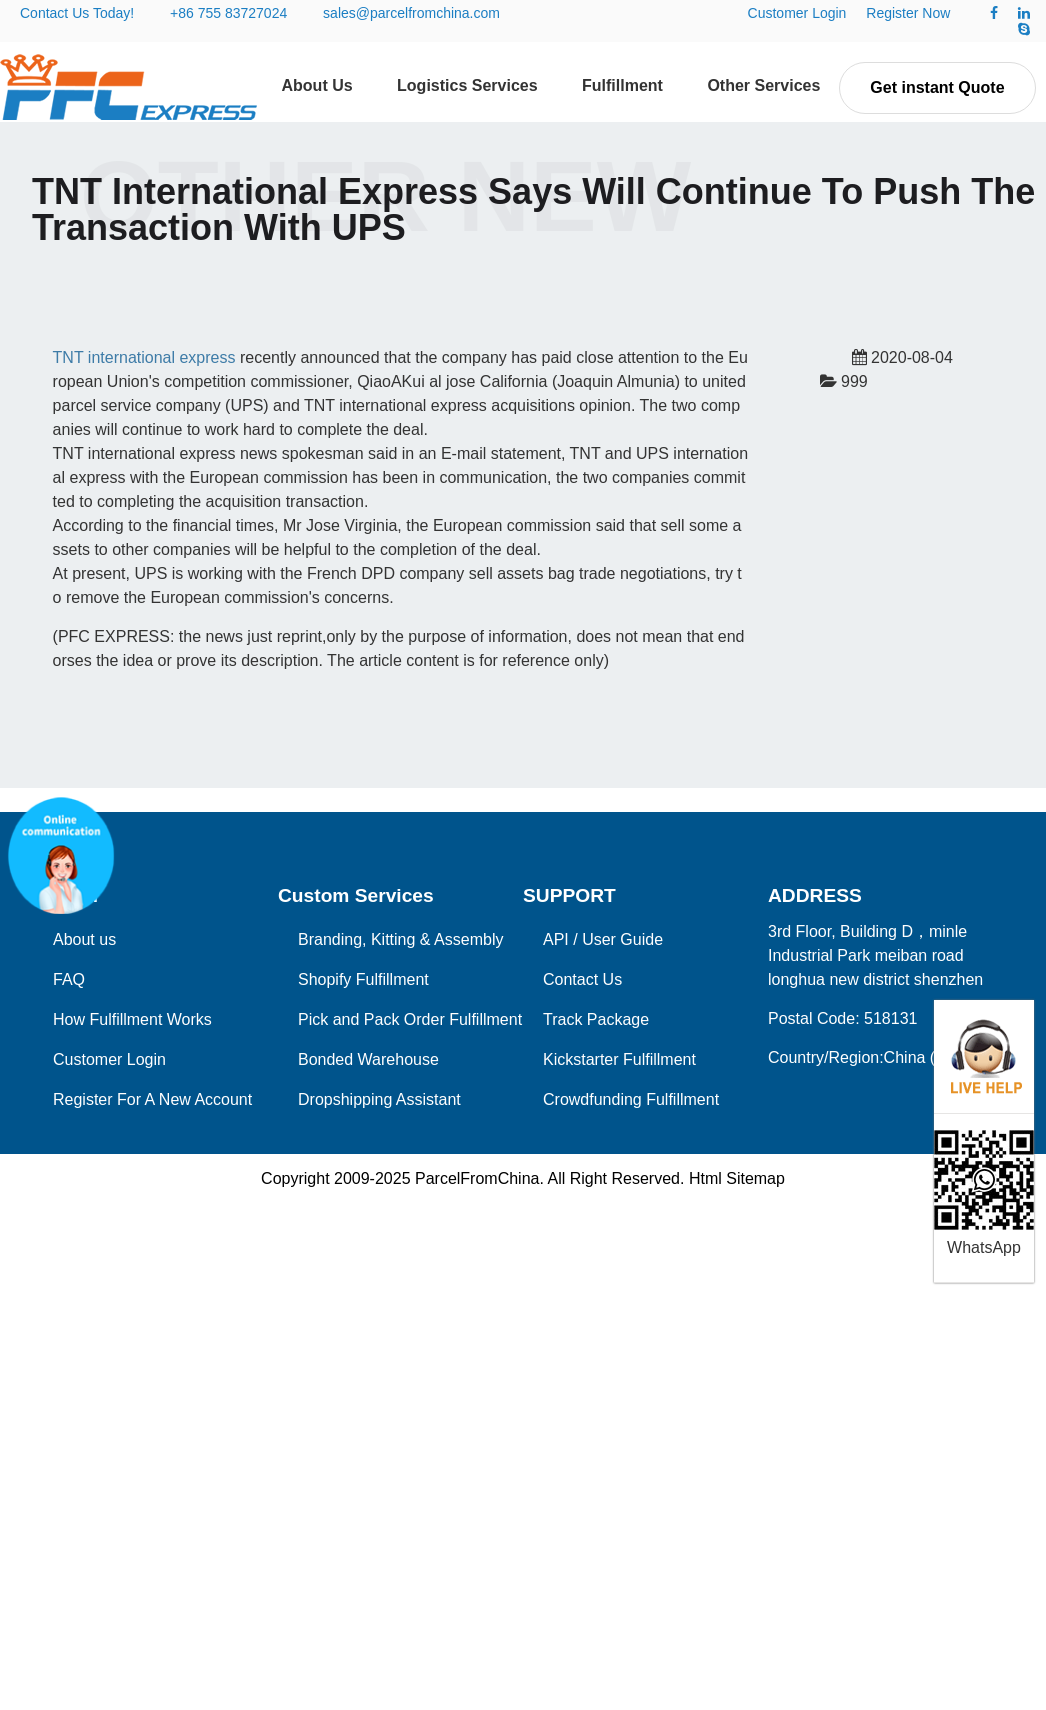 Image resolution: width=1046 pixels, height=1710 pixels. What do you see at coordinates (411, 13) in the screenshot?
I see `sales@parcelfromchina.com` at bounding box center [411, 13].